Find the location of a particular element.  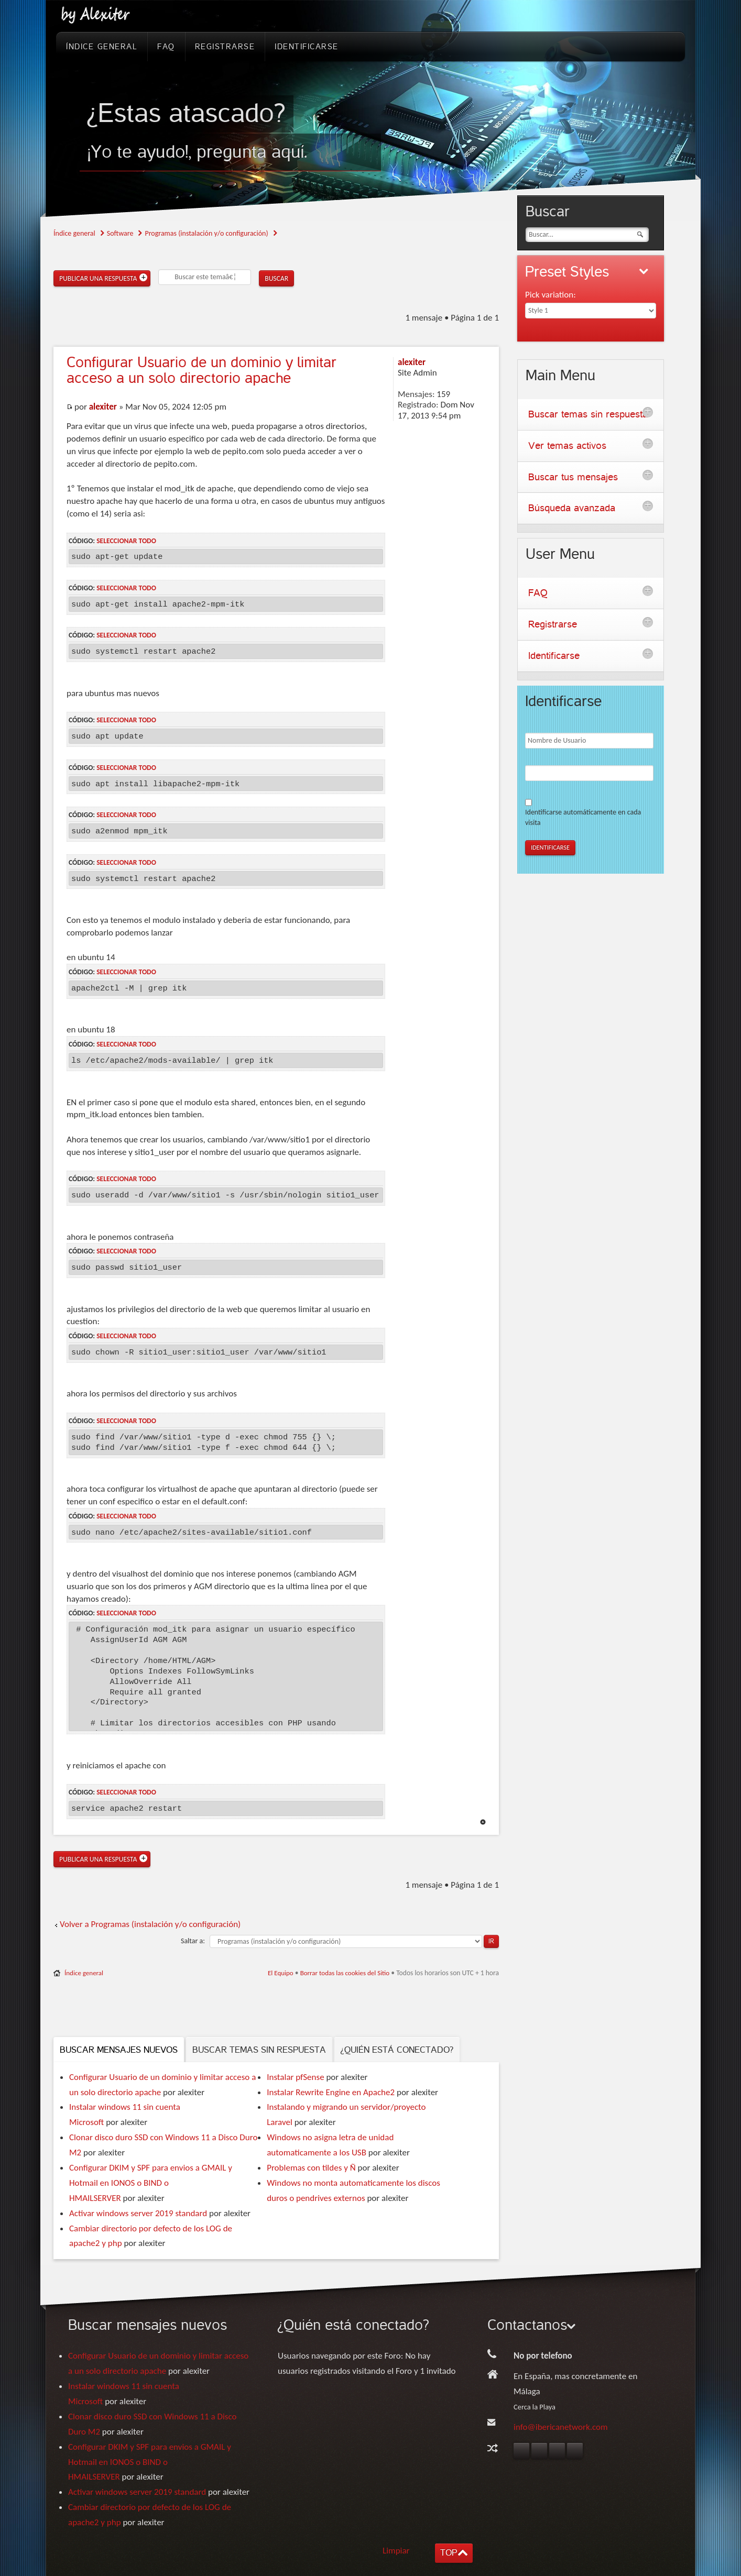

Usuario de un dominio y limitar acceso a un solo directorio apache is located at coordinates (201, 370).